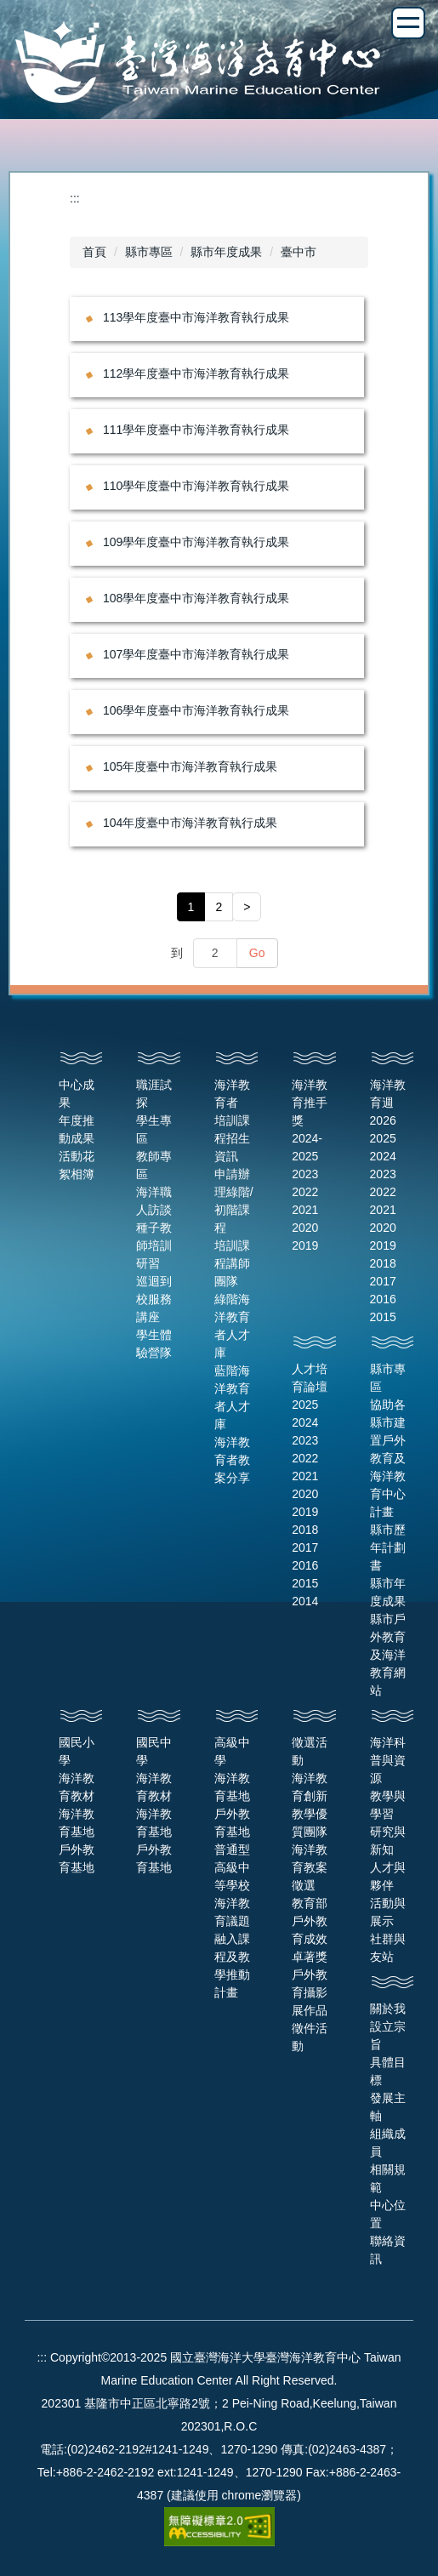  What do you see at coordinates (309, 2010) in the screenshot?
I see `戶外教育攝影展作品徵件活動` at bounding box center [309, 2010].